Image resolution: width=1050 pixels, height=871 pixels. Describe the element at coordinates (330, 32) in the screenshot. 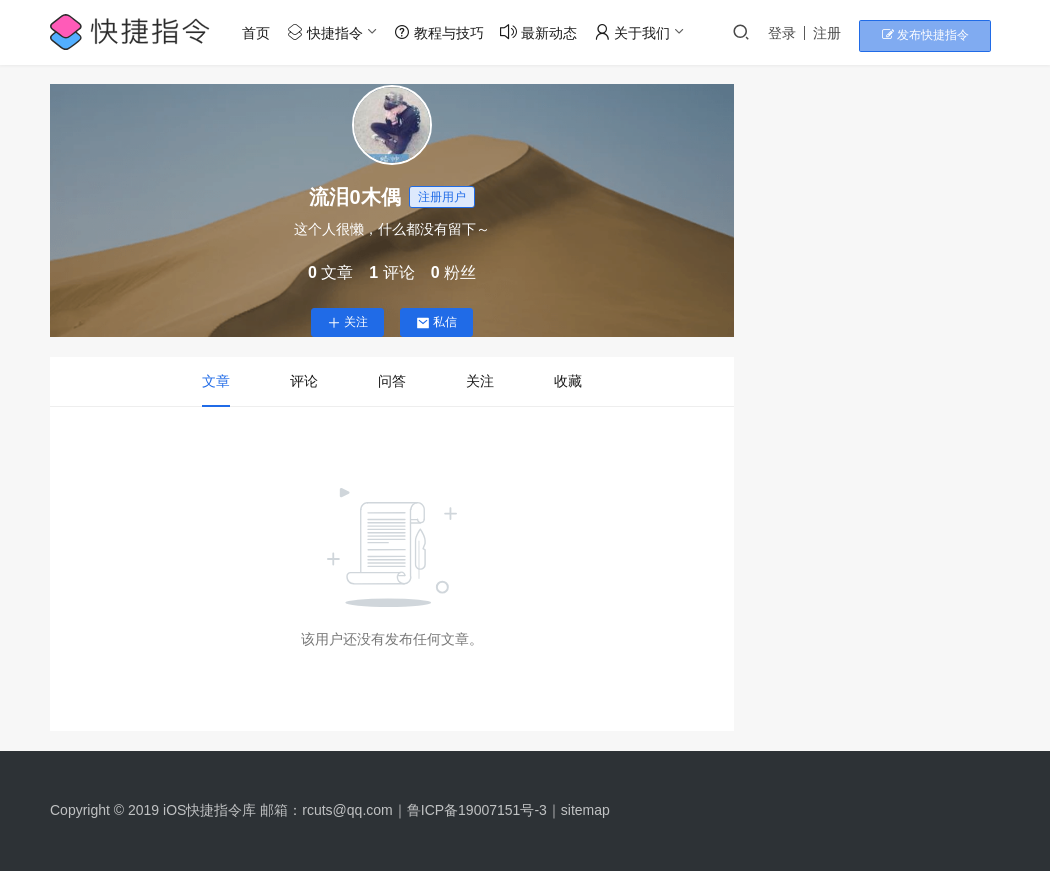

I see `快捷指令` at that location.